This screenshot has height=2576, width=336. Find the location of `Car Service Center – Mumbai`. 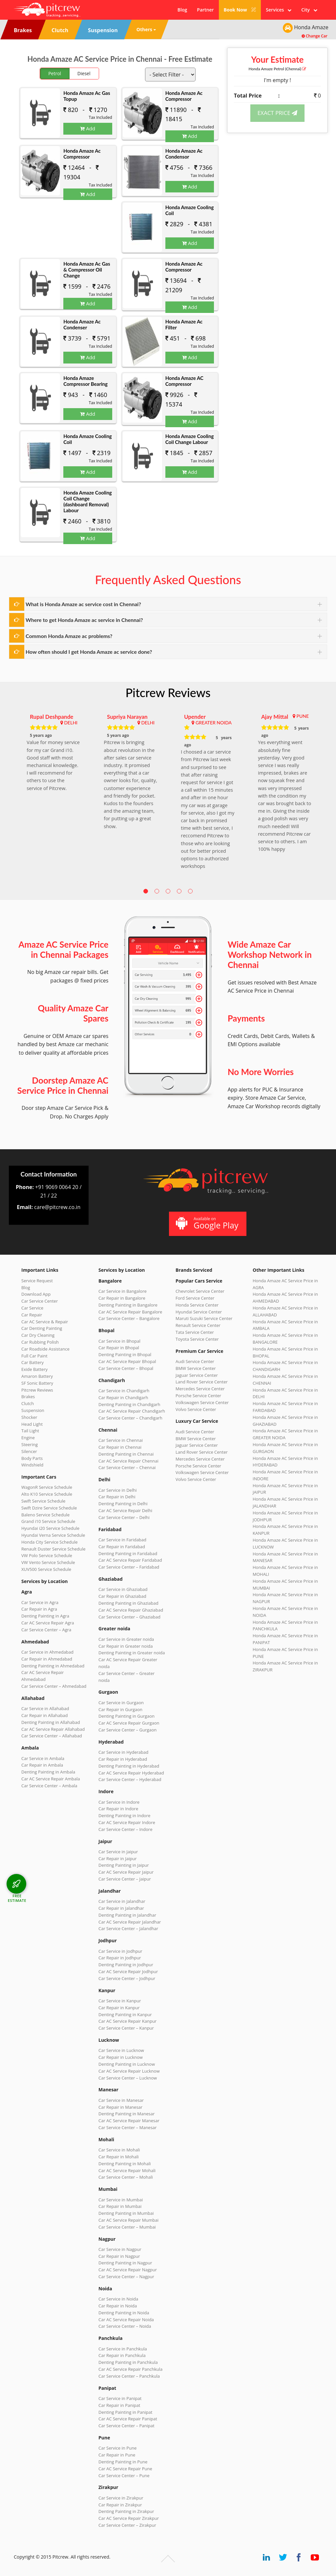

Car Service Center – Mumbai is located at coordinates (127, 2227).